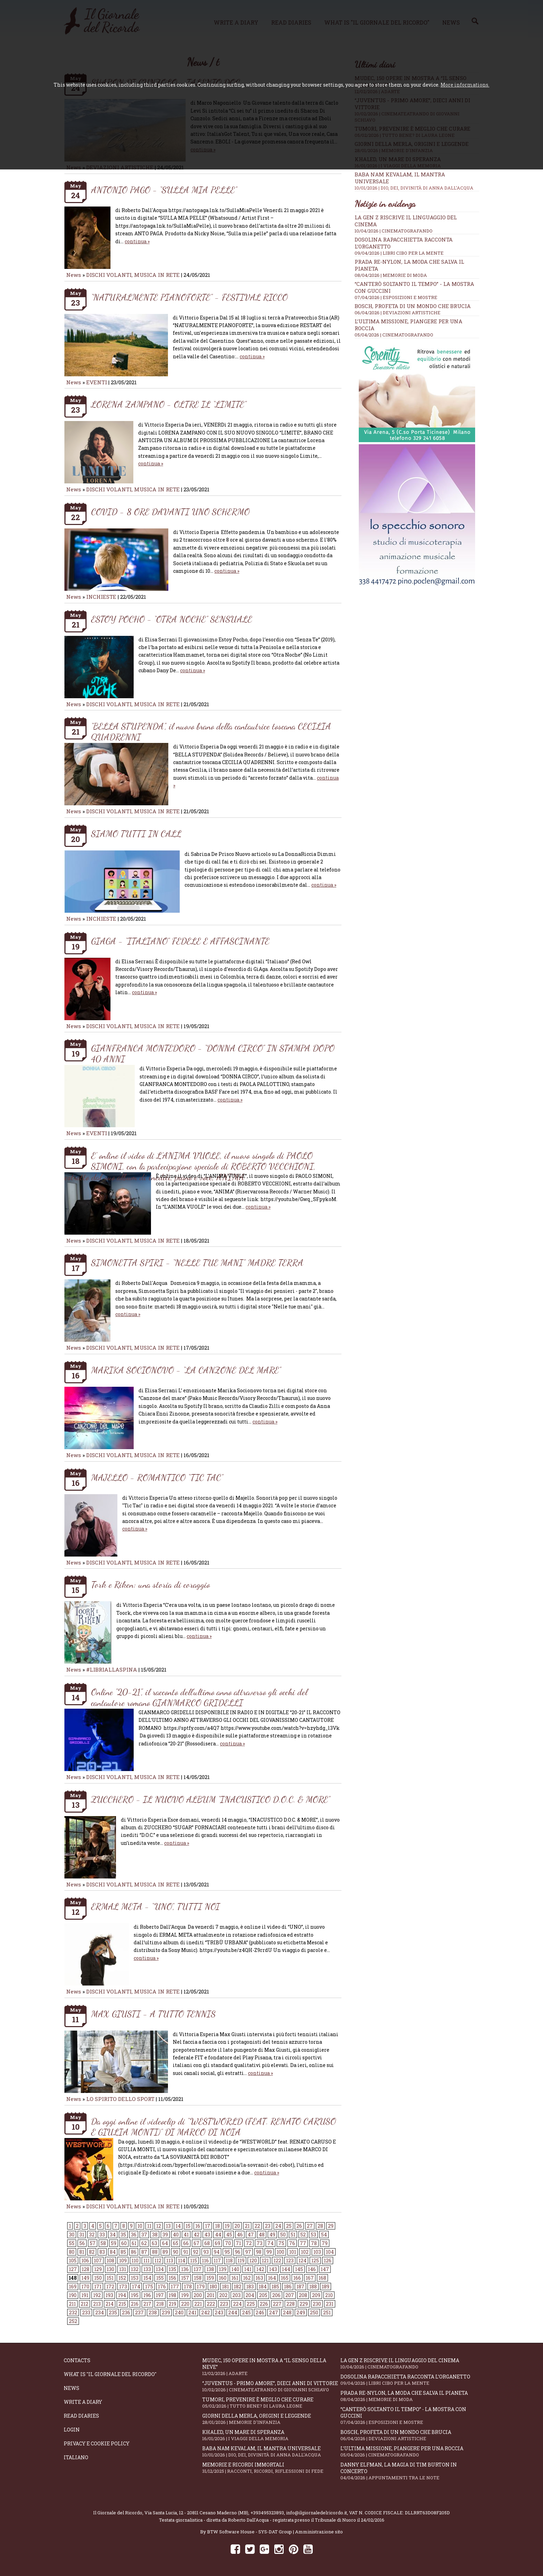  Describe the element at coordinates (168, 2226) in the screenshot. I see `13` at that location.